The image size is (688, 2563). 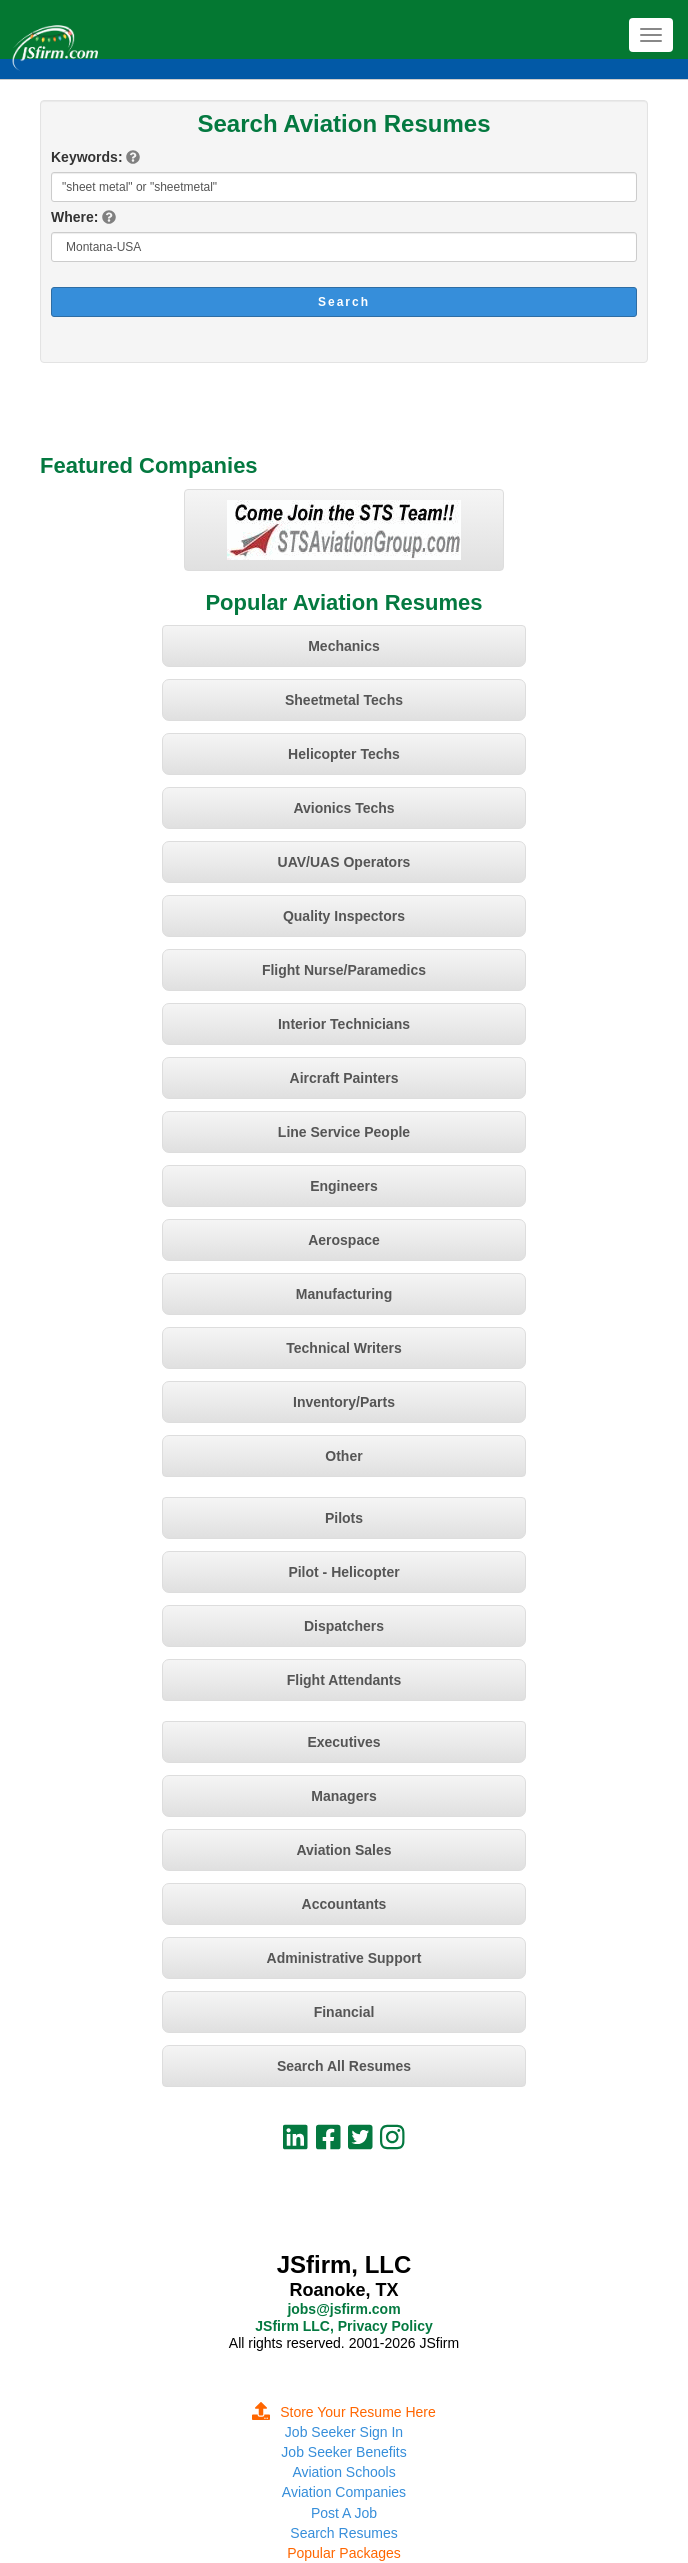 I want to click on Search Resumes, so click(x=343, y=2533).